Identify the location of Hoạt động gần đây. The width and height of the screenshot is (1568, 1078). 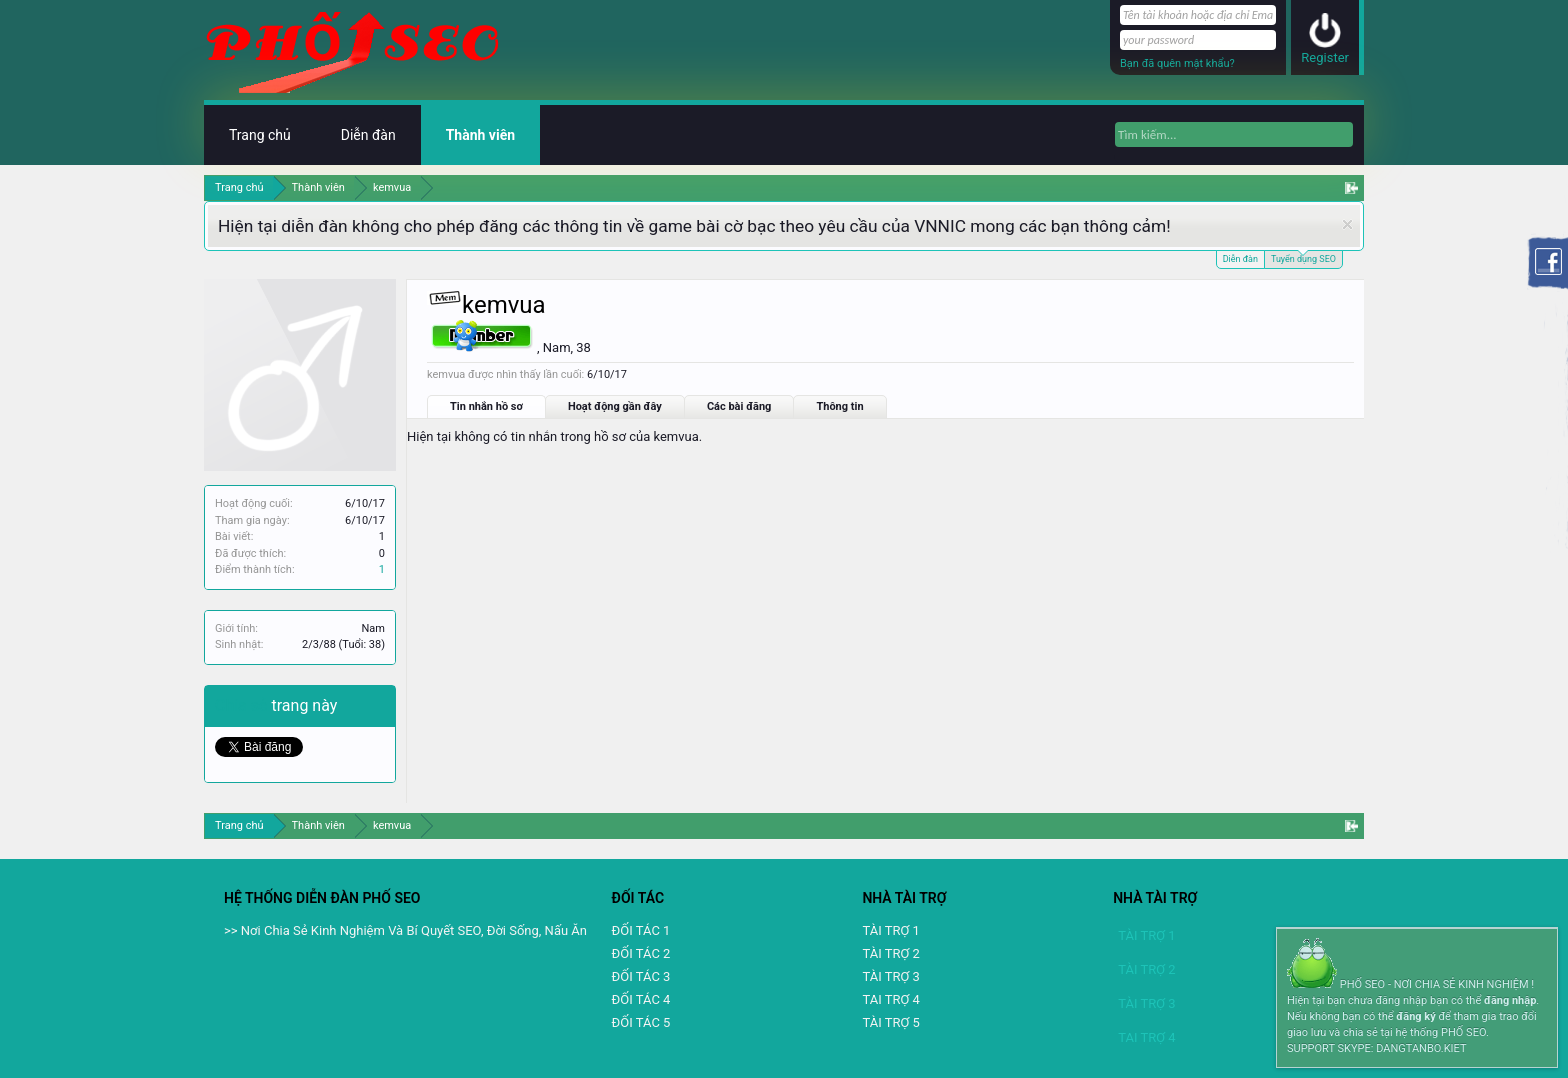
(615, 406).